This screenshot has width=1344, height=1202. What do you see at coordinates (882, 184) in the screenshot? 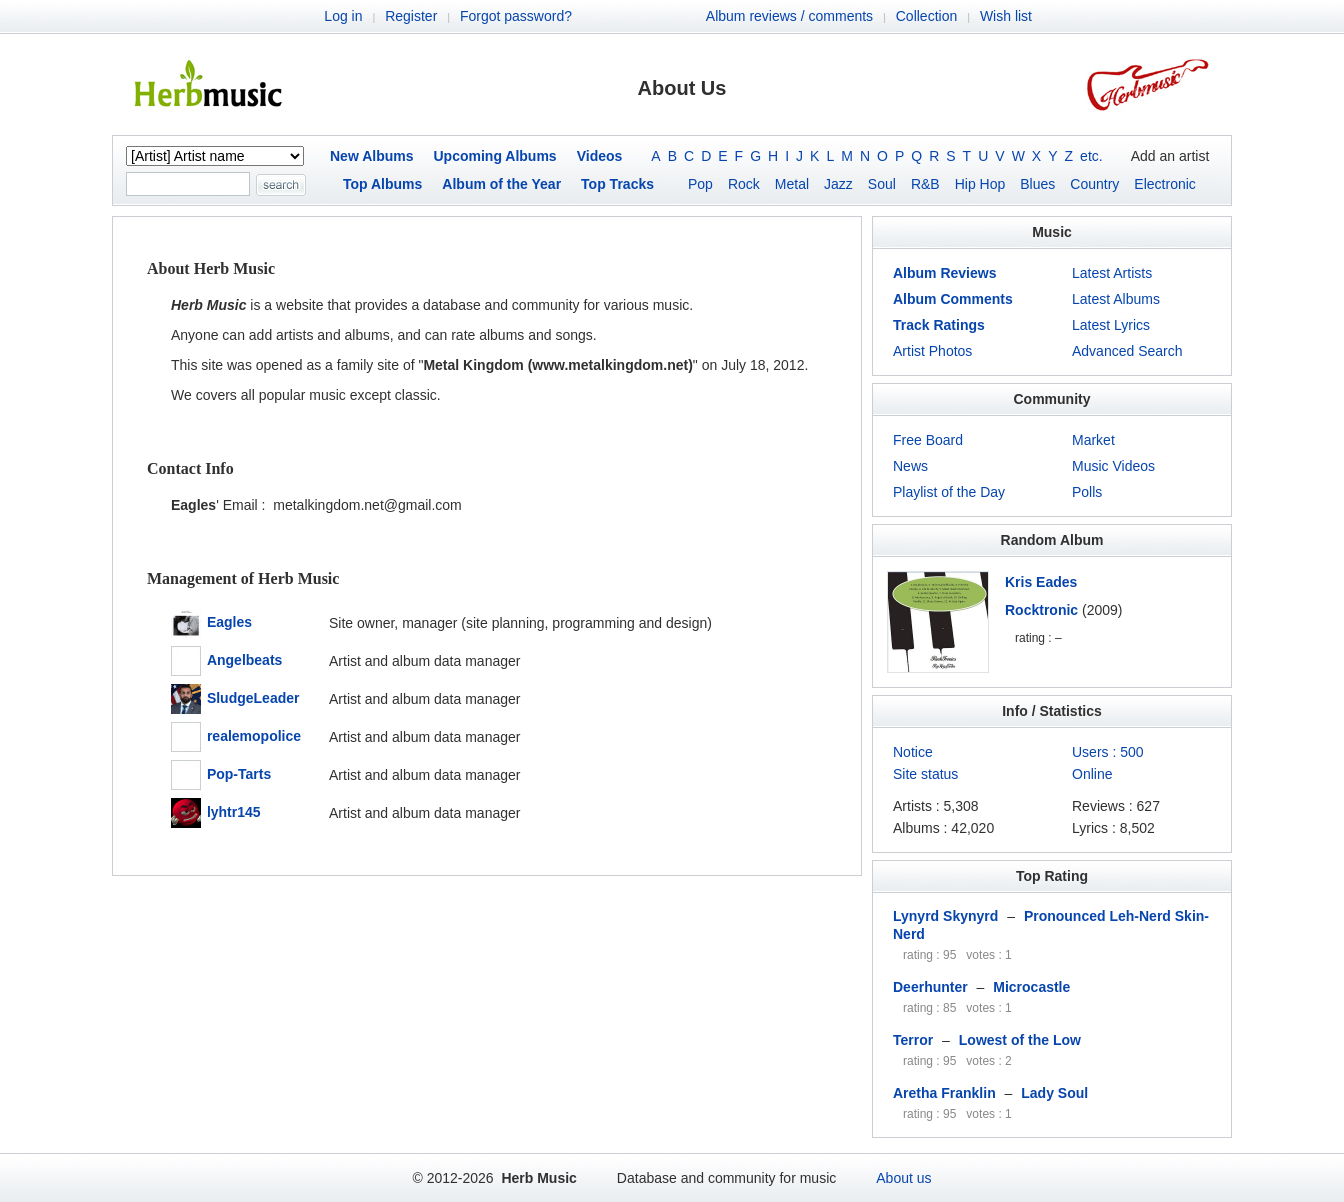
I see `Soul` at bounding box center [882, 184].